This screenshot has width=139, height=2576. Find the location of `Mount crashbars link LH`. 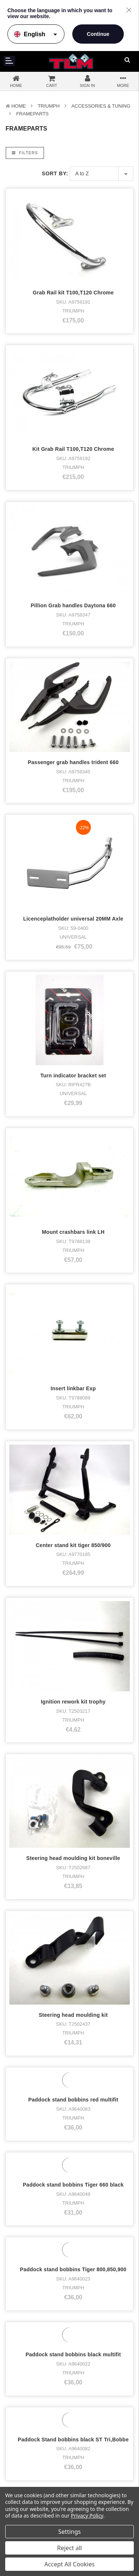

Mount crashbars link LH is located at coordinates (73, 874).